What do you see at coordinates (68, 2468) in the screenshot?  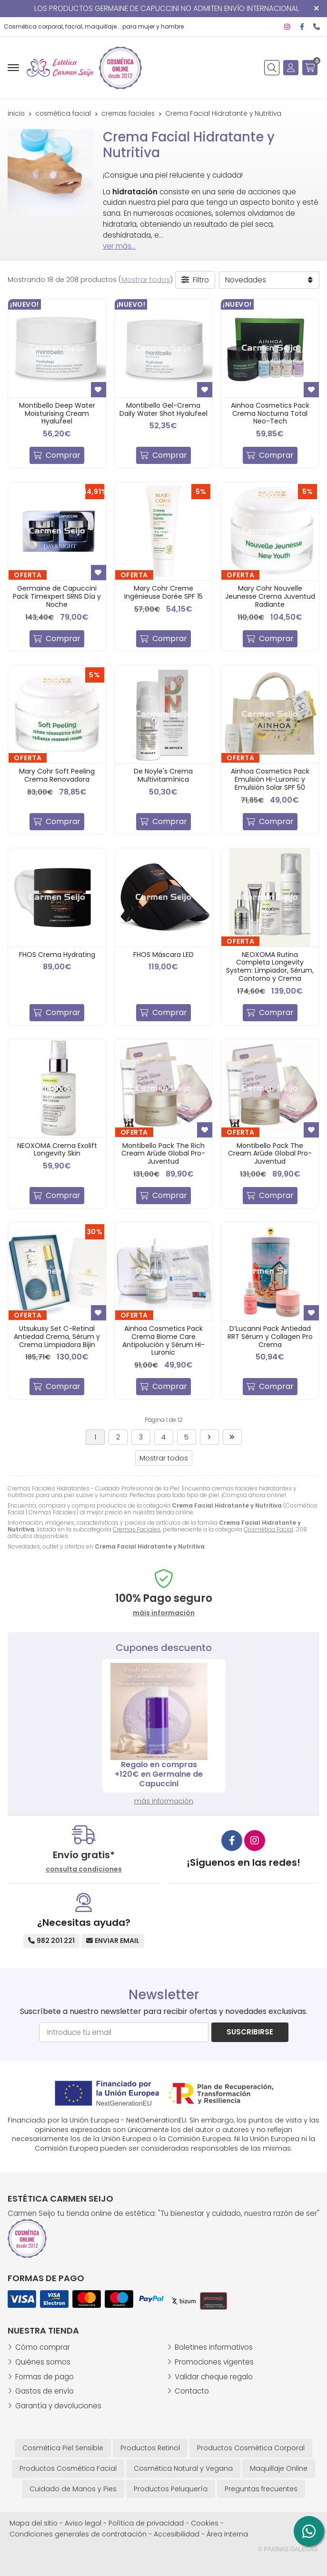 I see `Productos Cosmética Facial` at bounding box center [68, 2468].